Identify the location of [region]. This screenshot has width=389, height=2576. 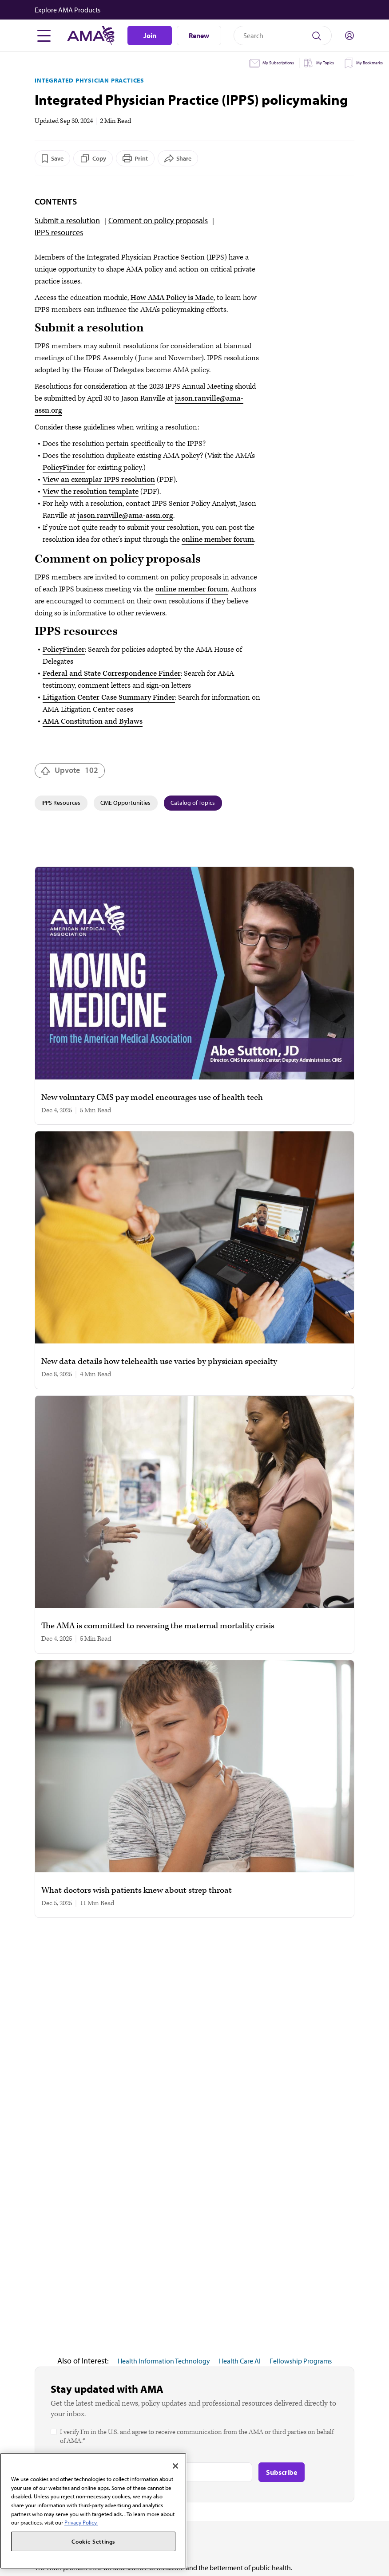
(93, 2511).